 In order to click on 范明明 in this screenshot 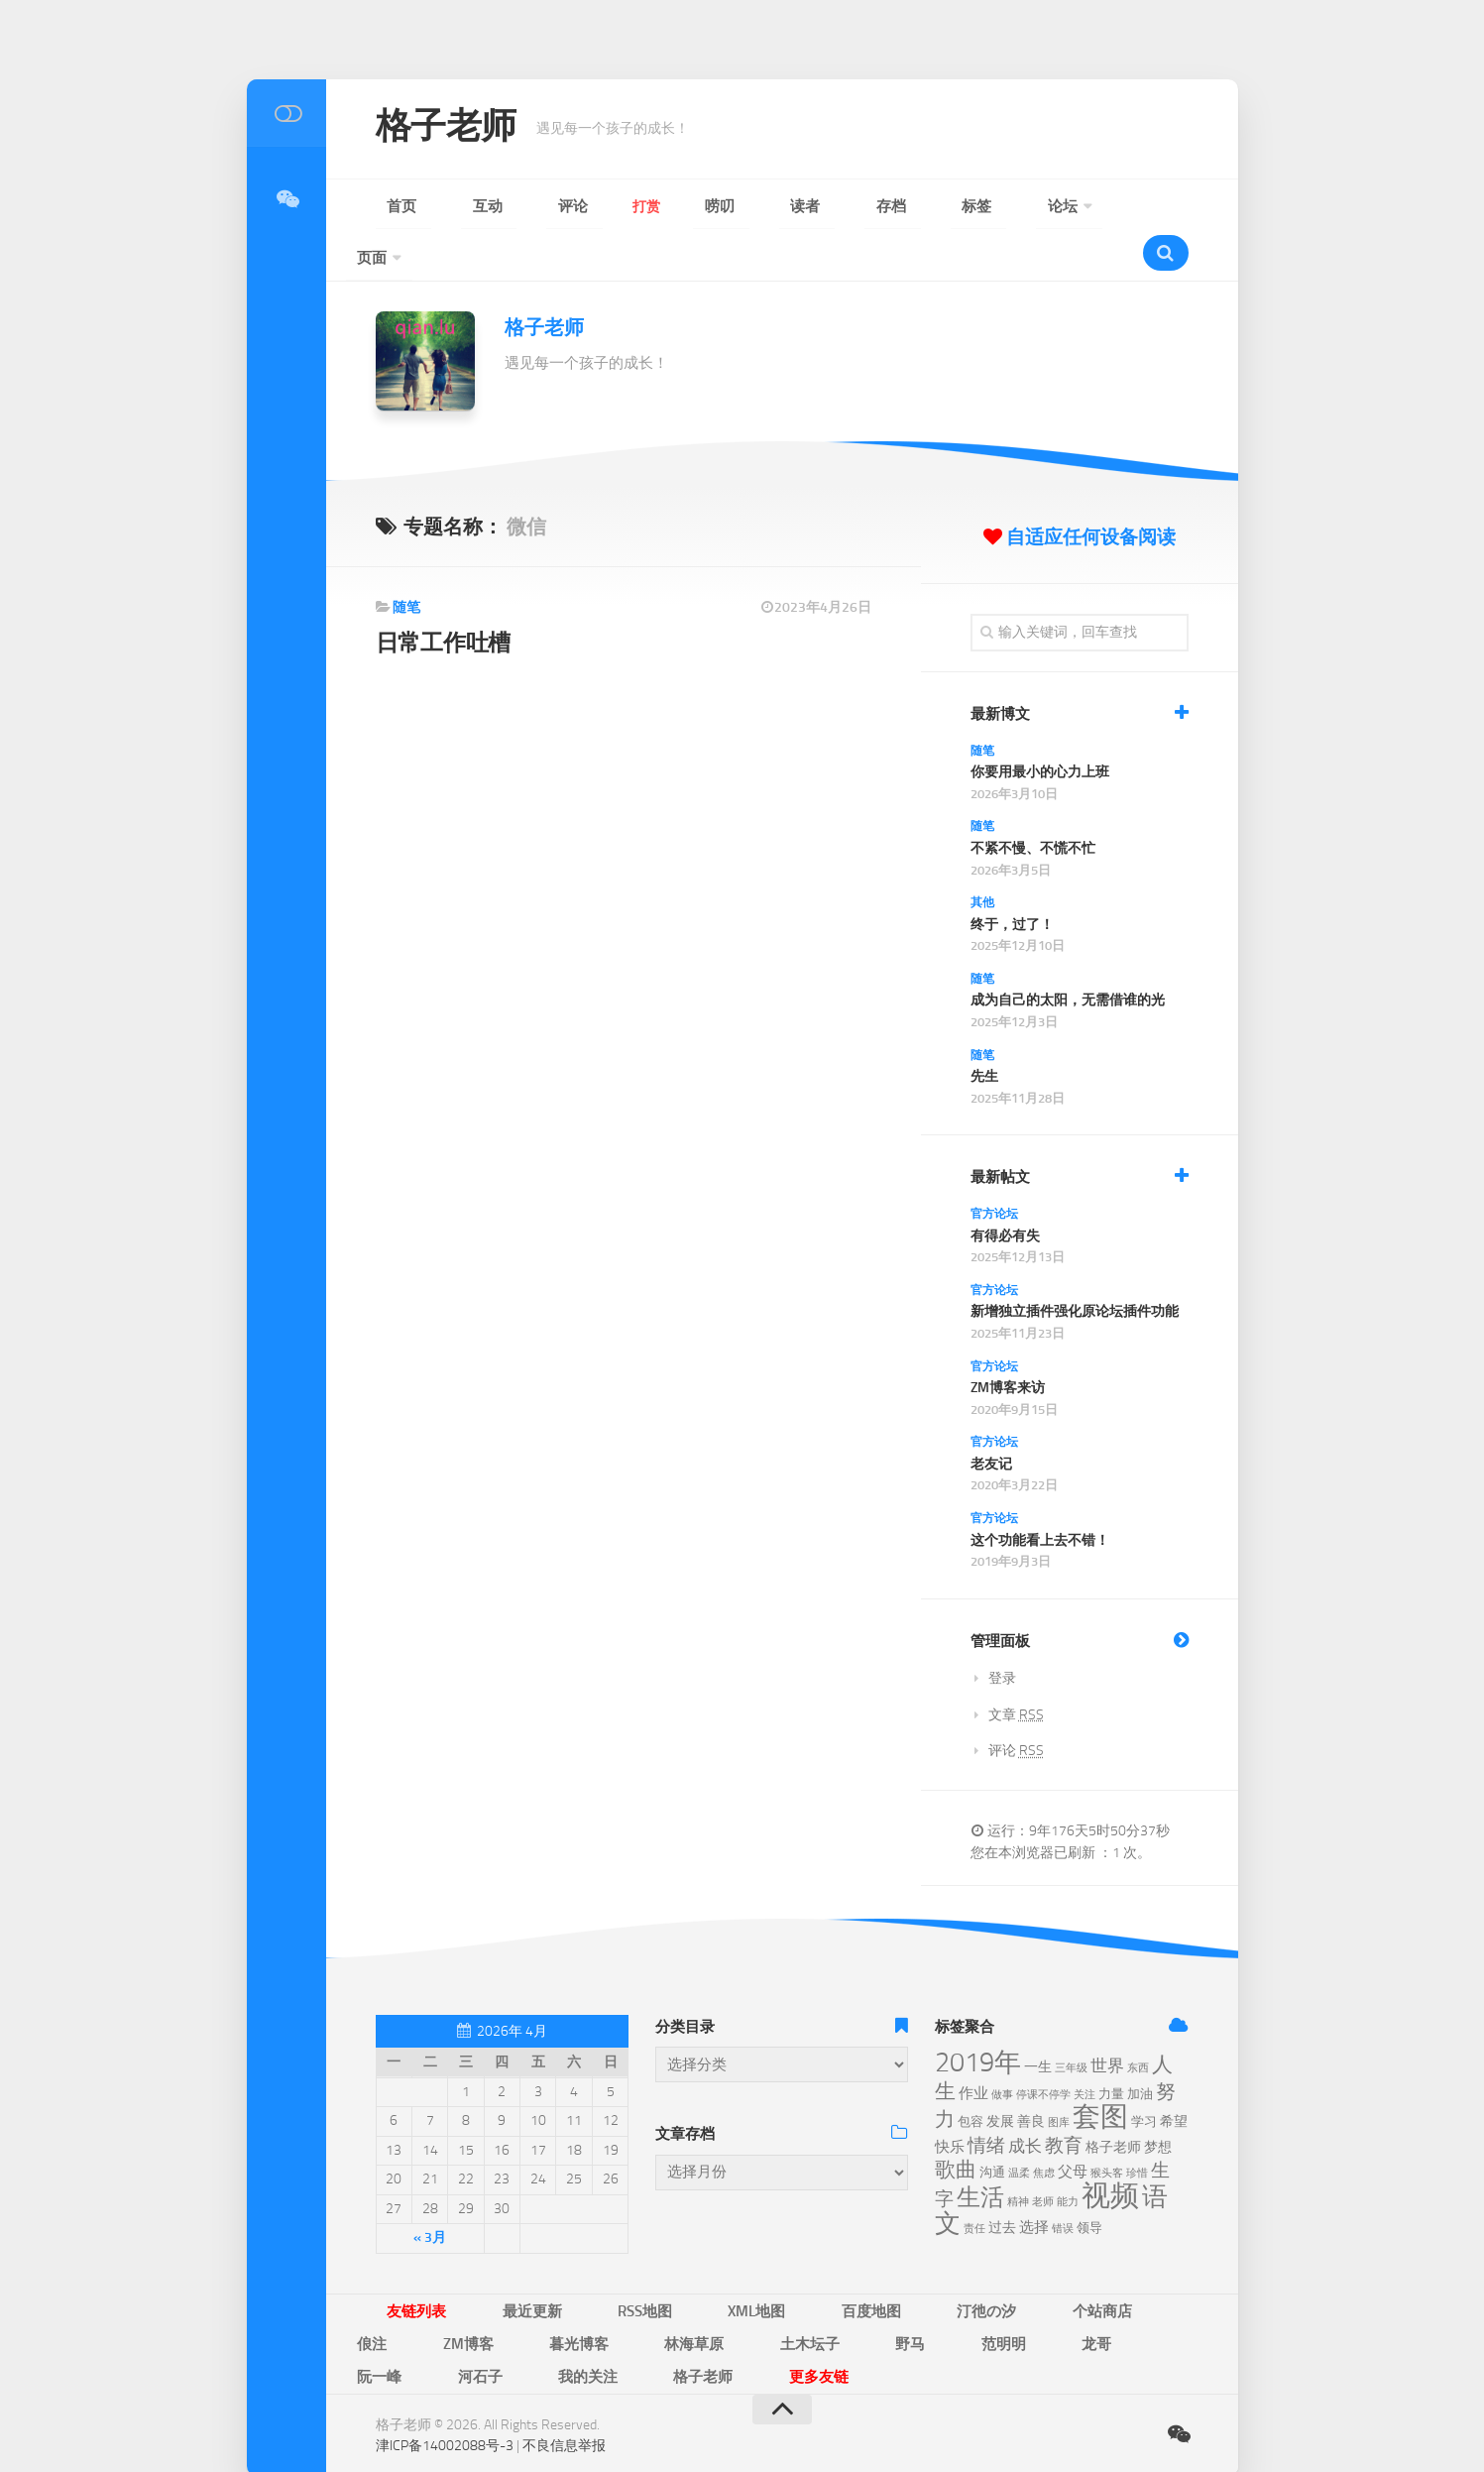, I will do `click(595, 2294)`.